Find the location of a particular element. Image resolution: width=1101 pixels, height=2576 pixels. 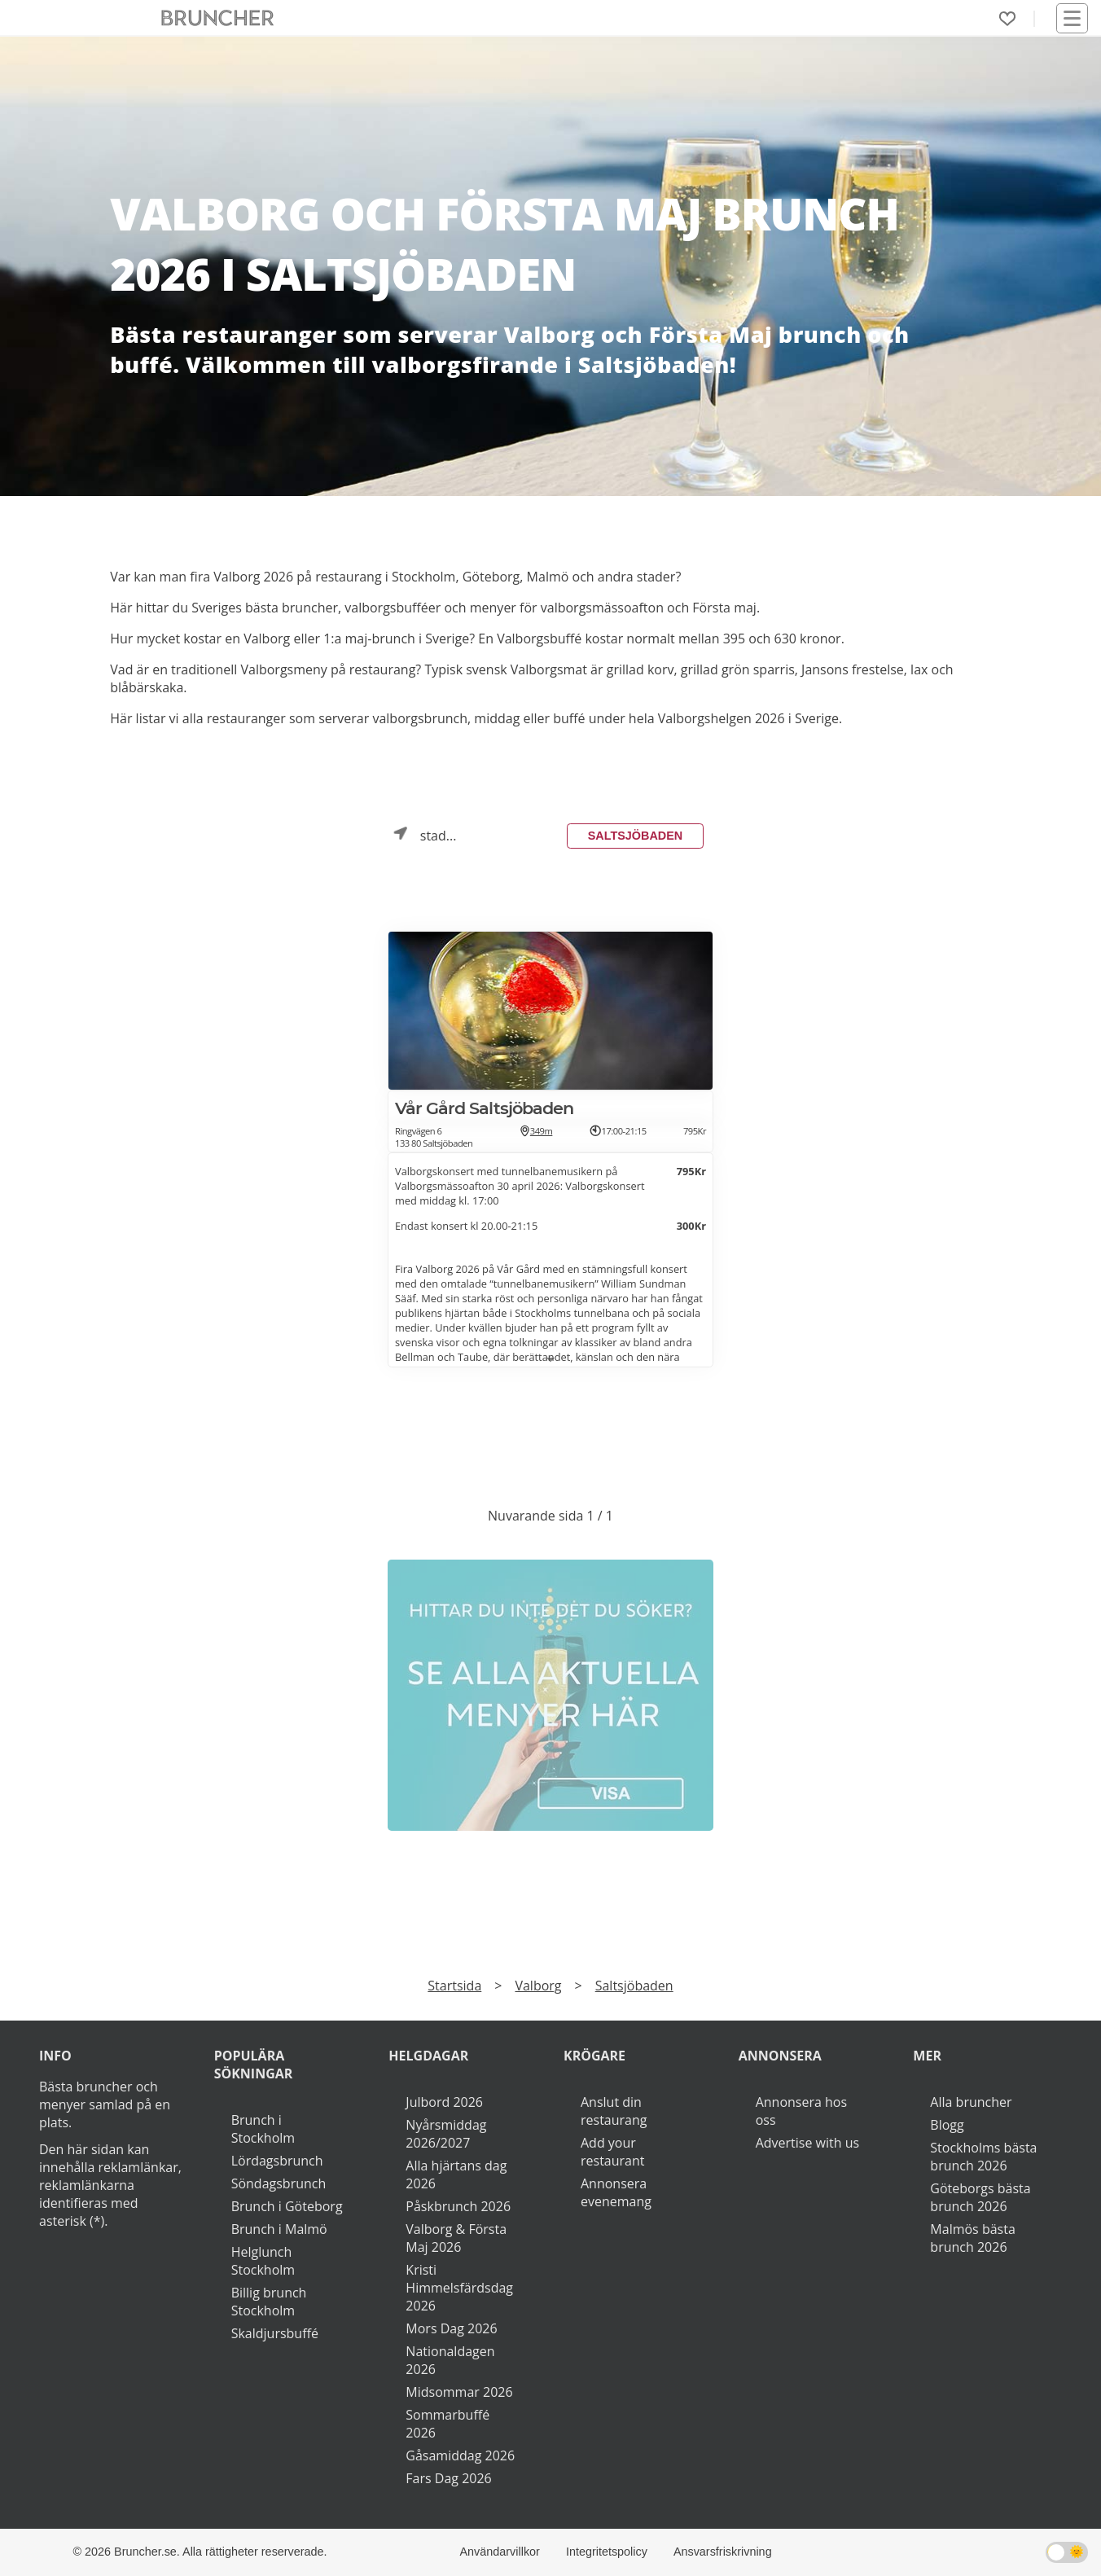

Alla bruncher is located at coordinates (970, 2102).